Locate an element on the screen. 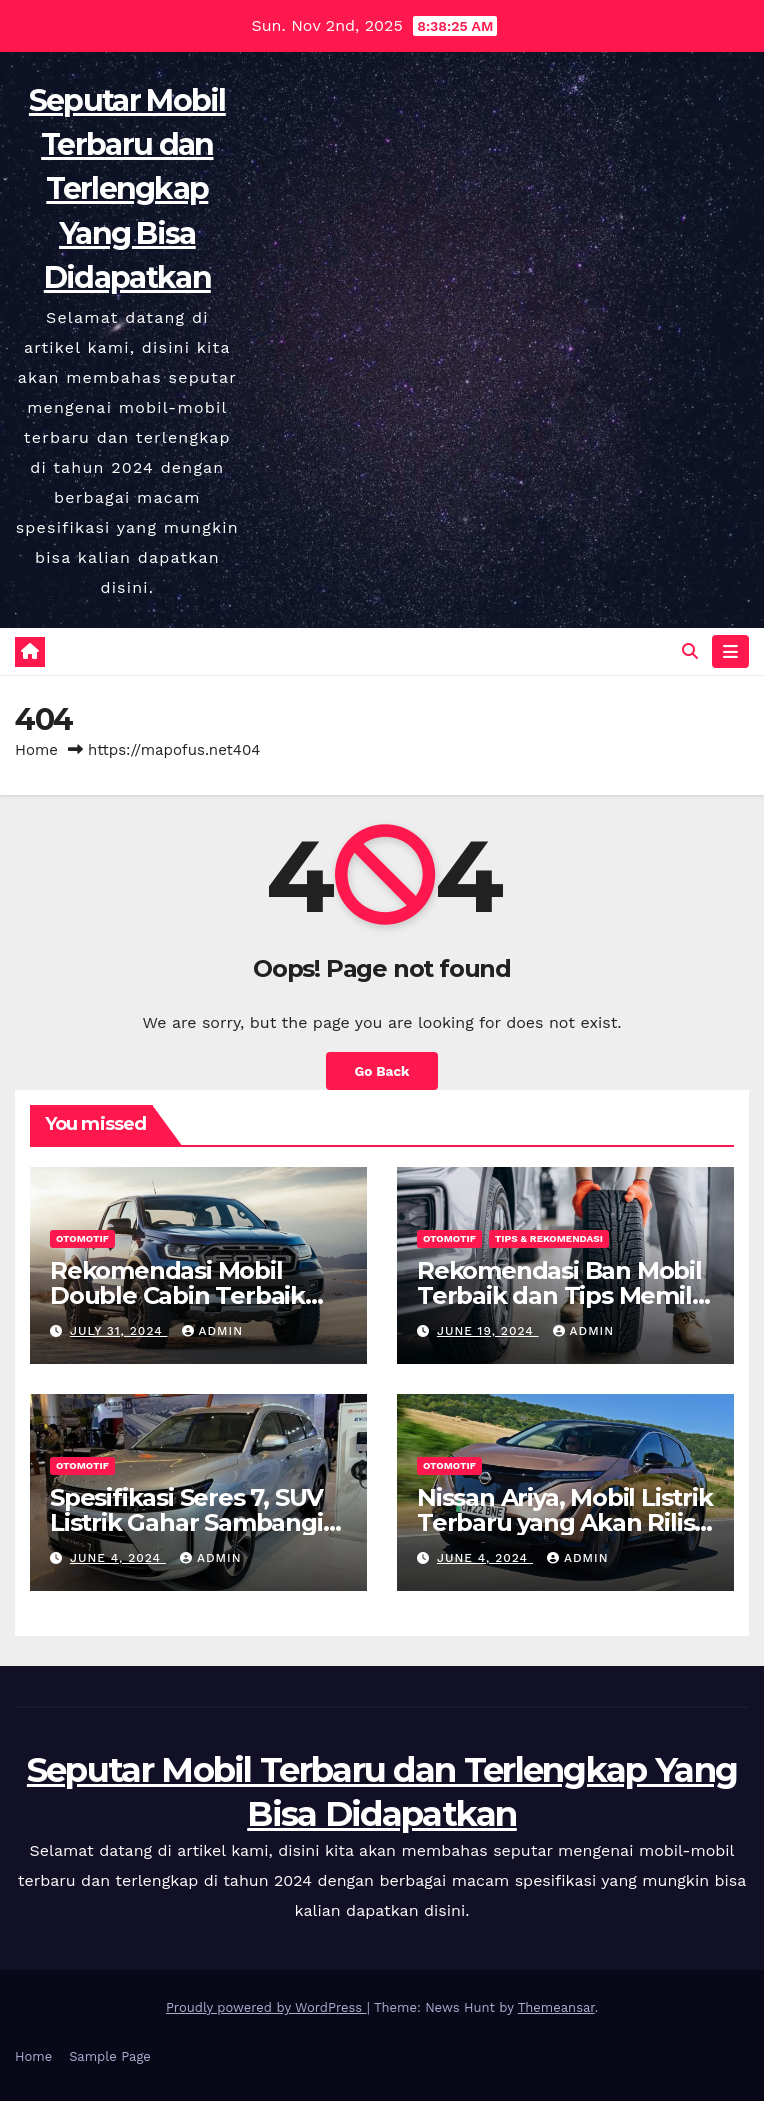 The height and width of the screenshot is (2101, 764). June 19, 2024 is located at coordinates (488, 1331).